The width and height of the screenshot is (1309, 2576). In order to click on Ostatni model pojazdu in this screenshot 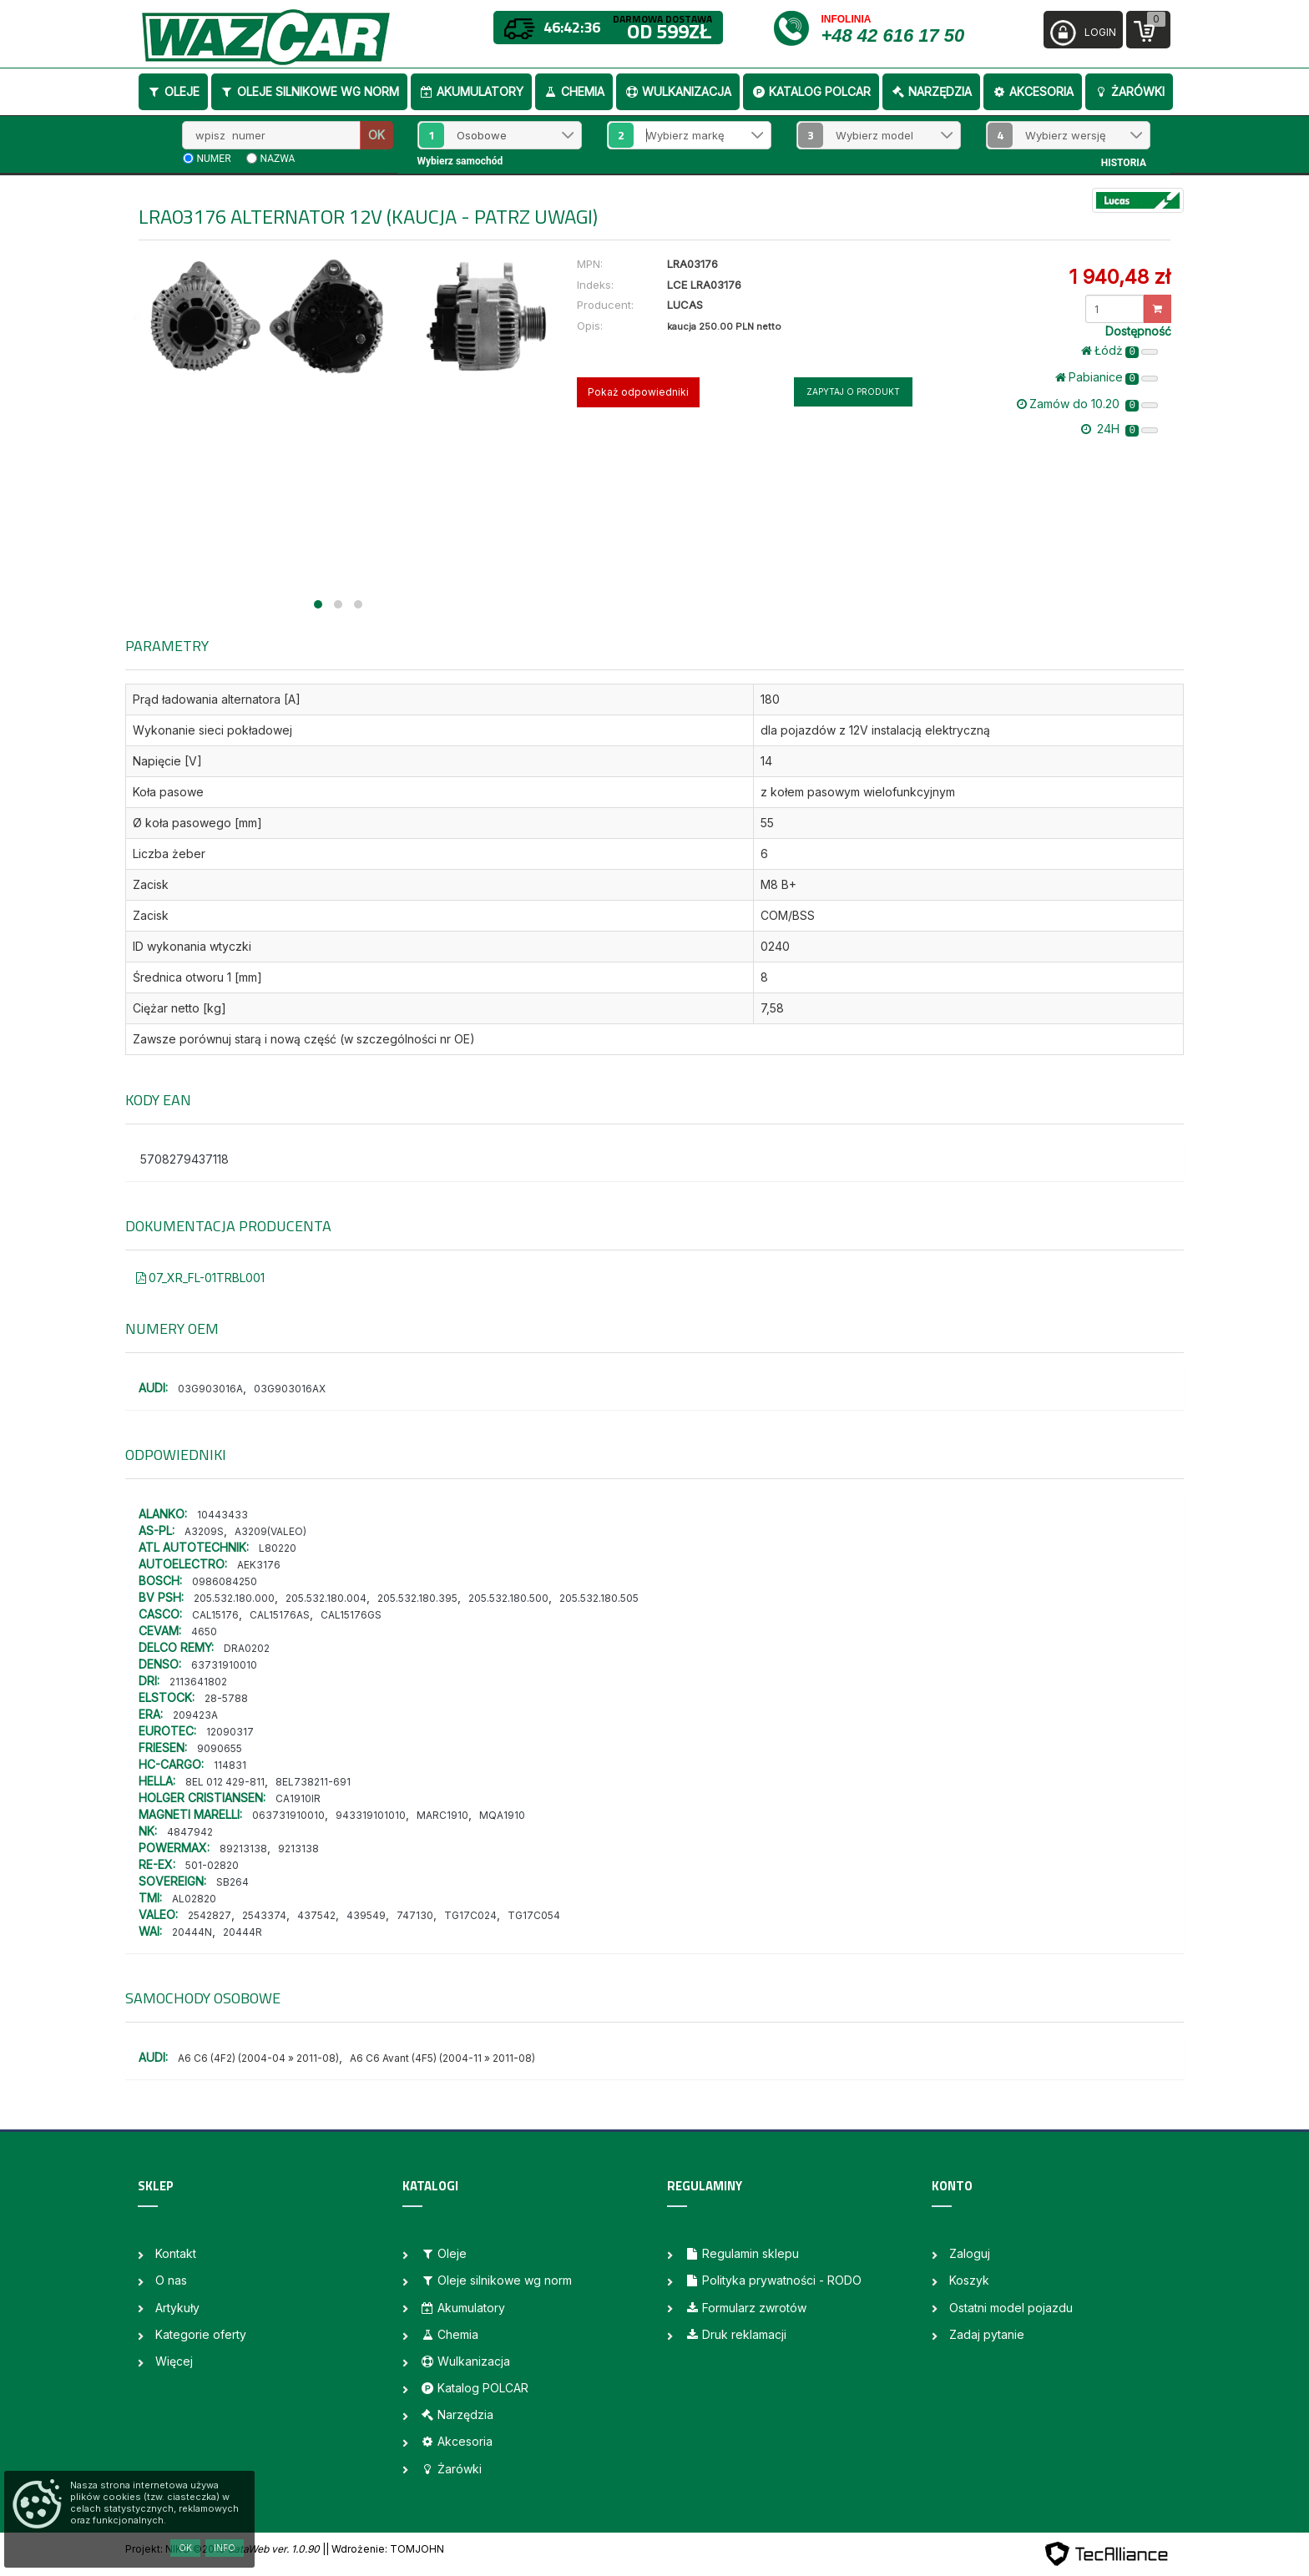, I will do `click(1011, 2308)`.